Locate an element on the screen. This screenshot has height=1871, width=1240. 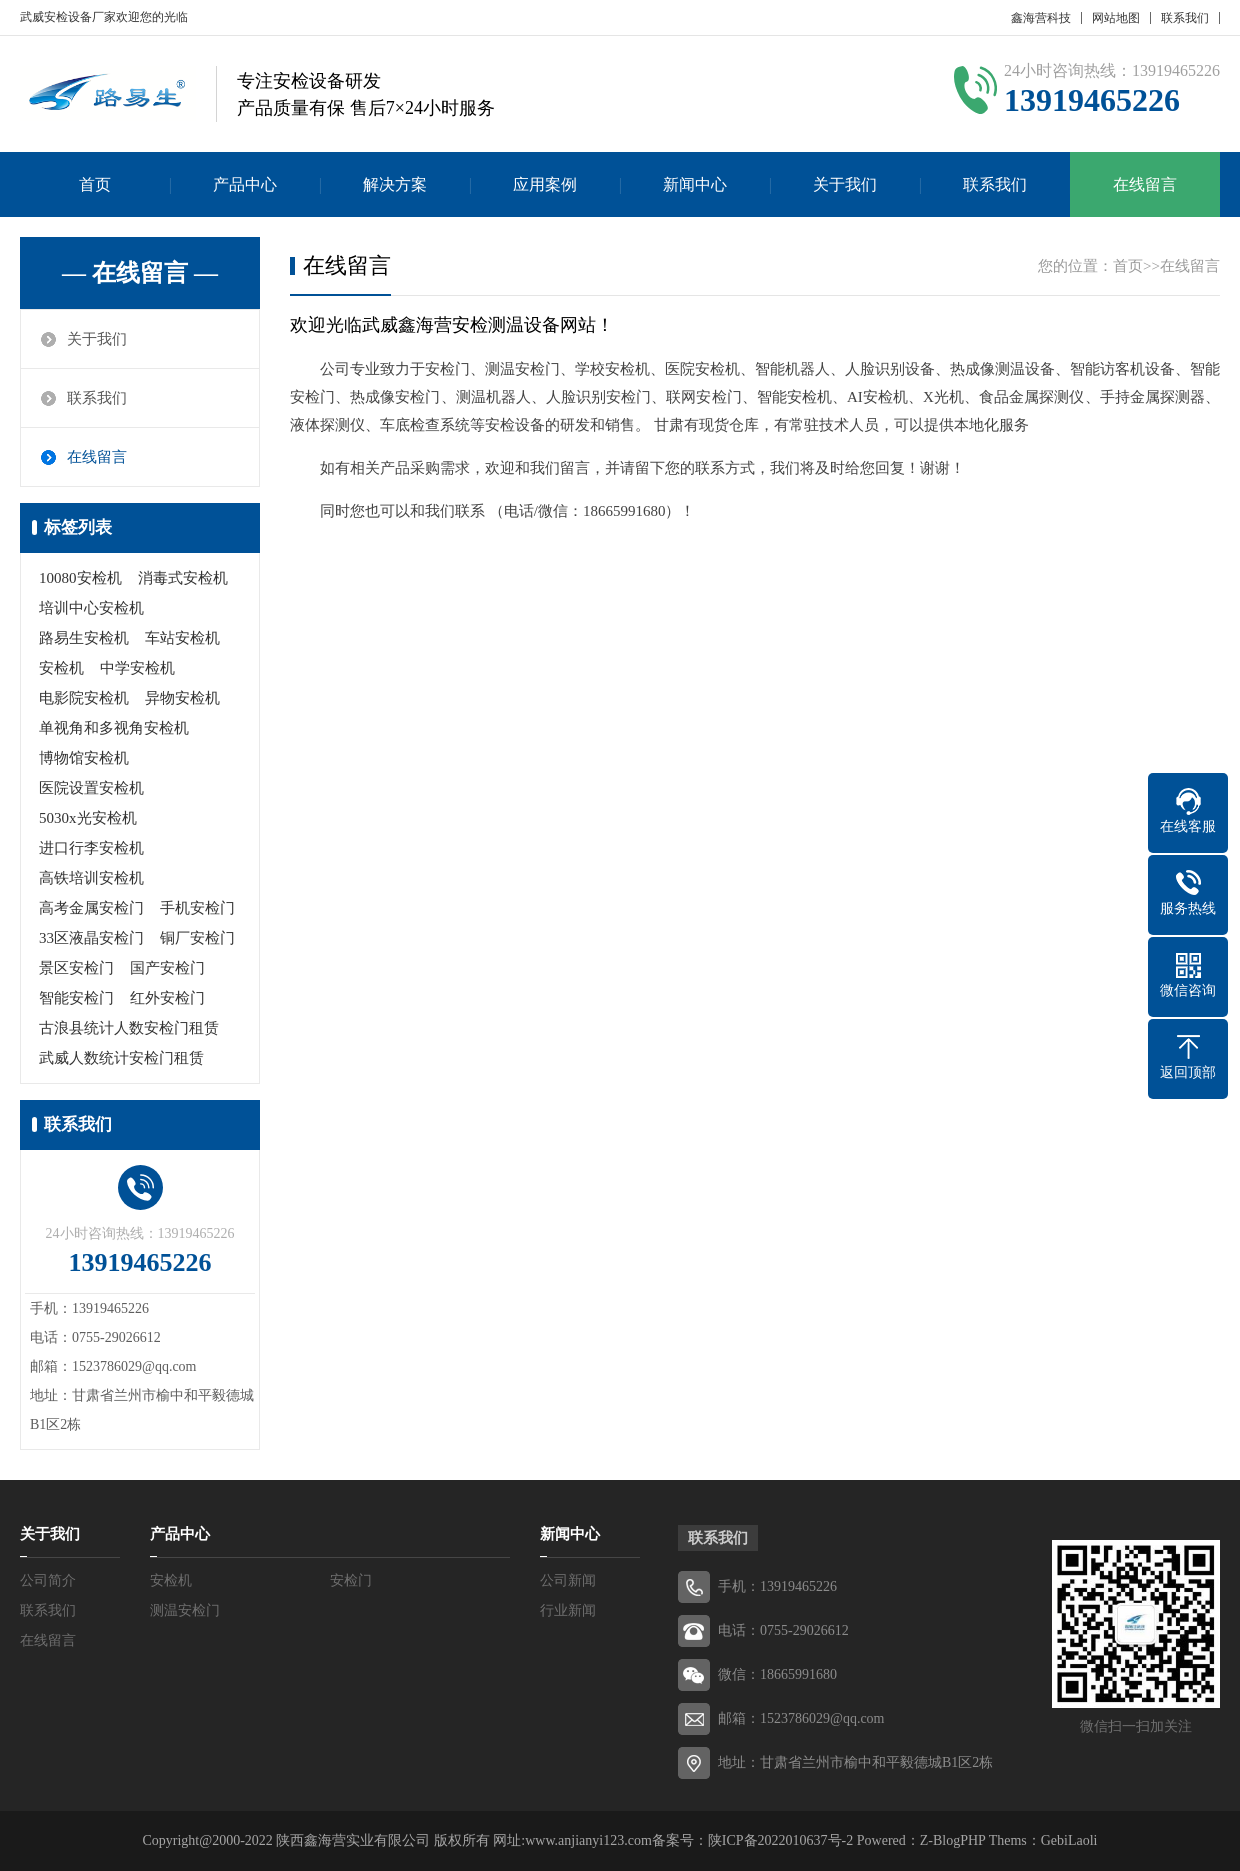
产品中心 is located at coordinates (245, 184).